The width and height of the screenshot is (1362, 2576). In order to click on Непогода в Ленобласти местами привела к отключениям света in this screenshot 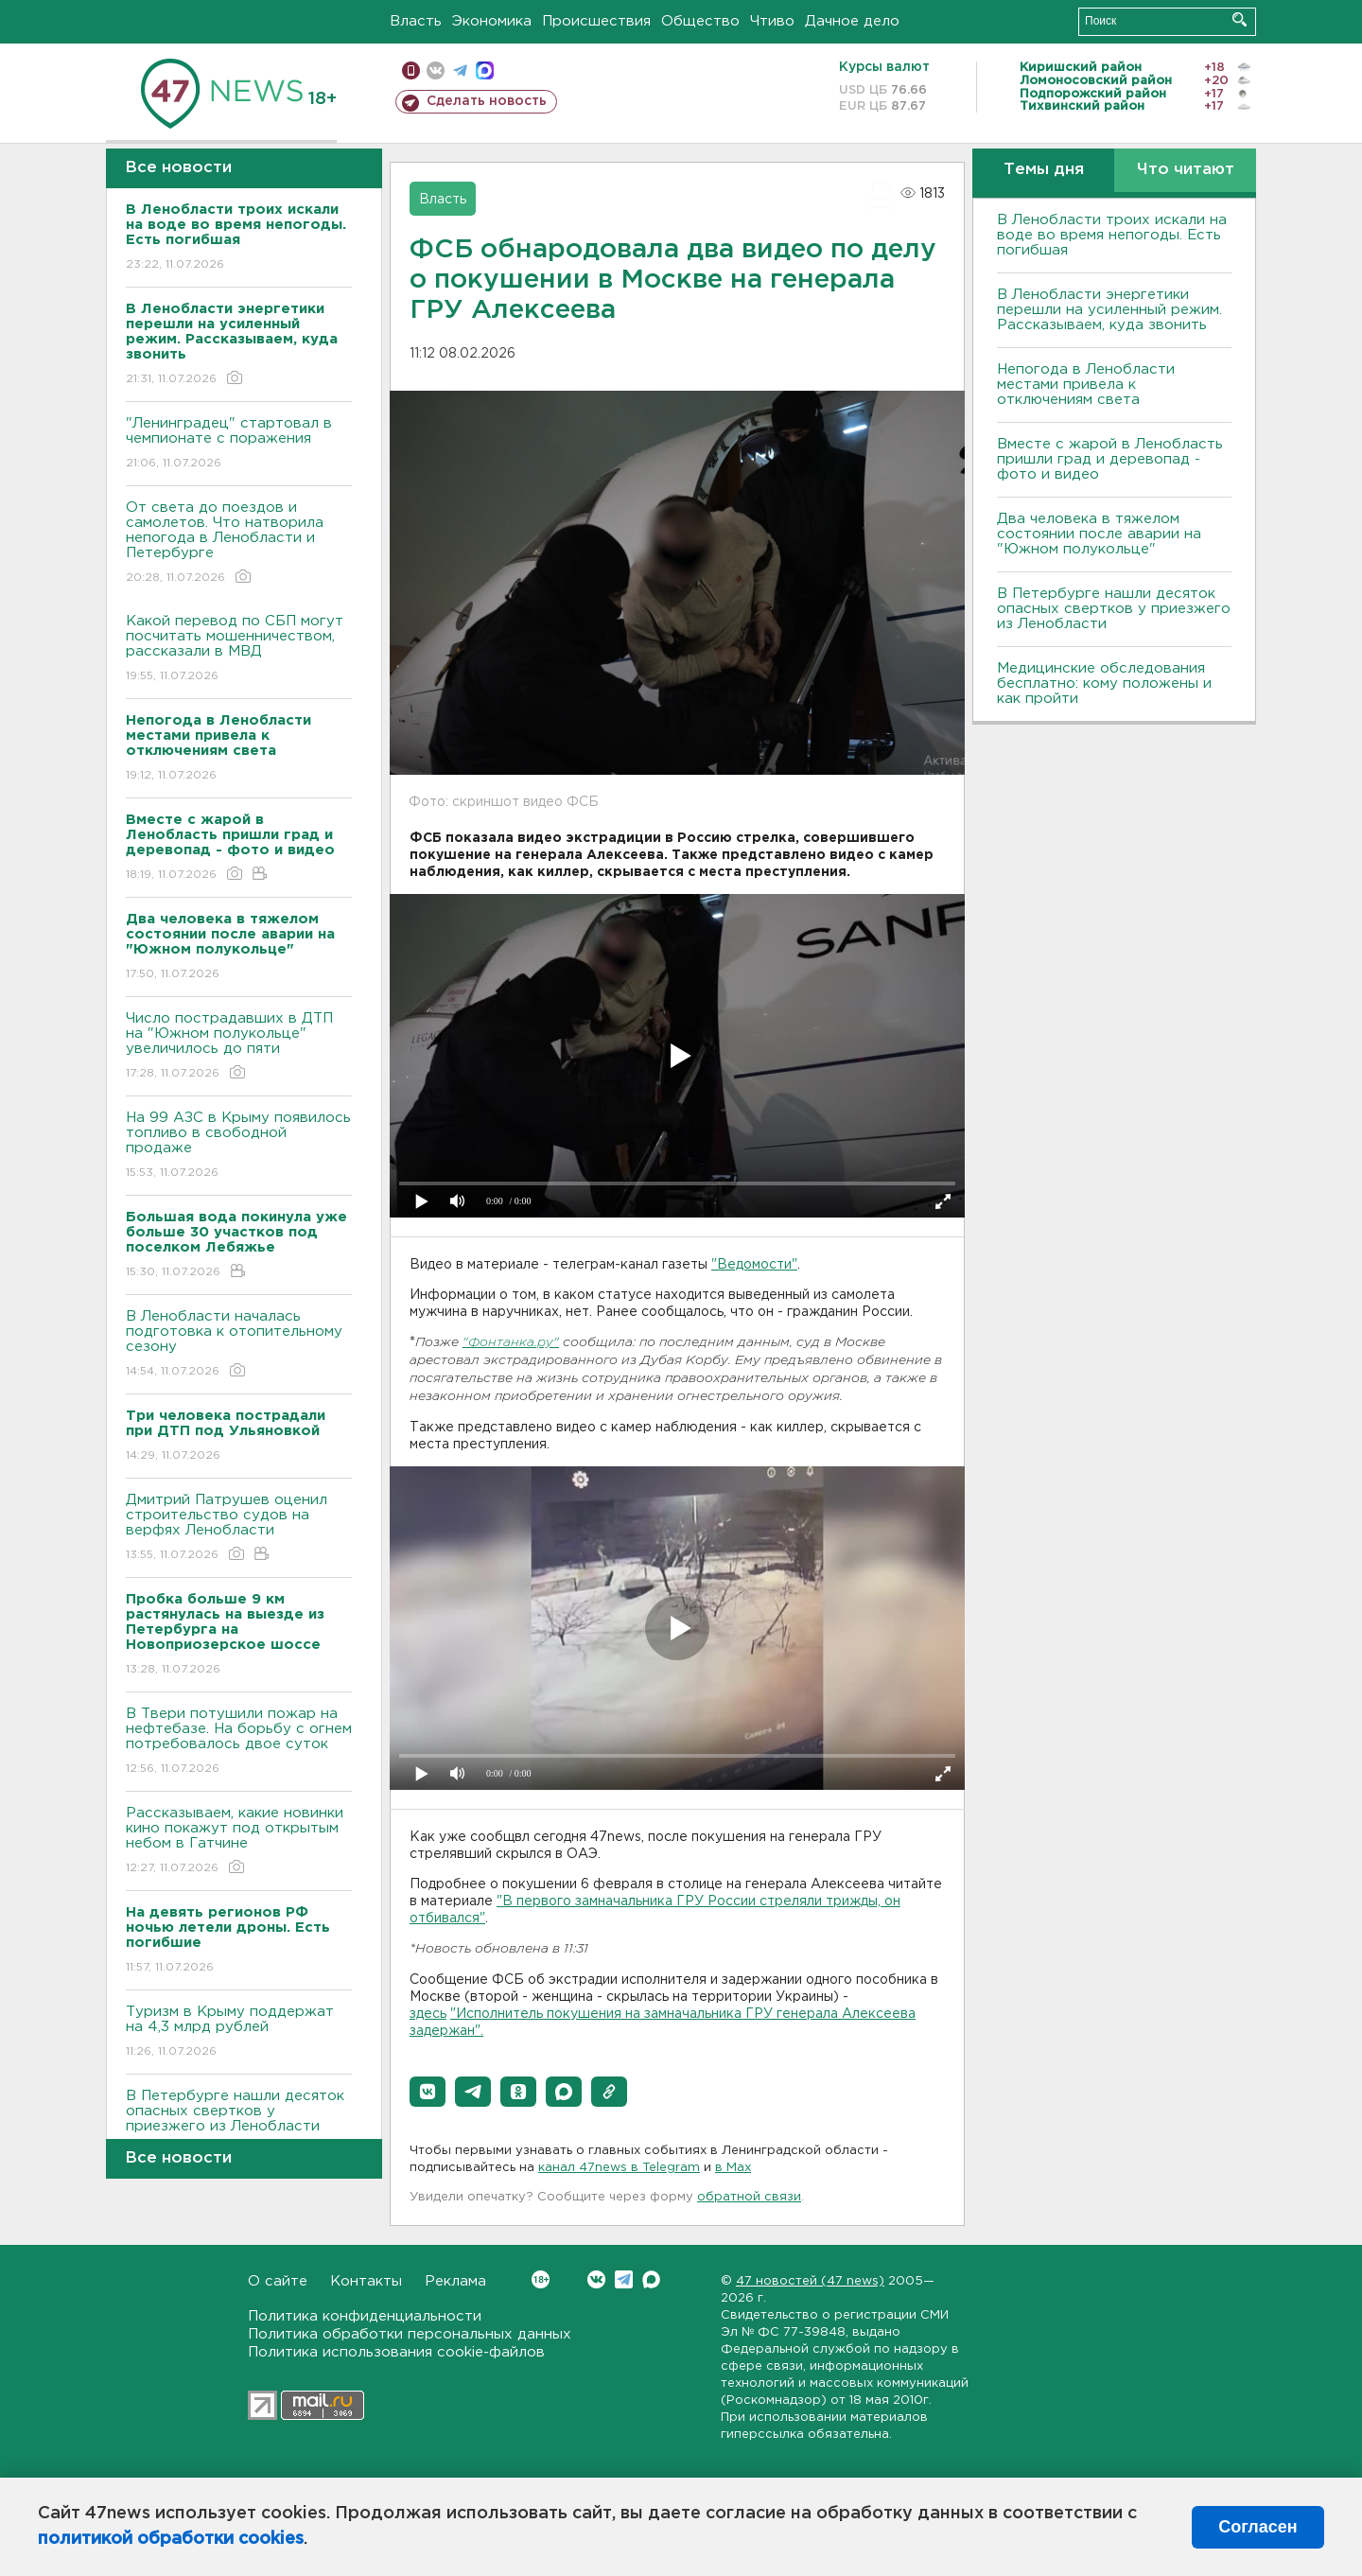, I will do `click(1086, 384)`.